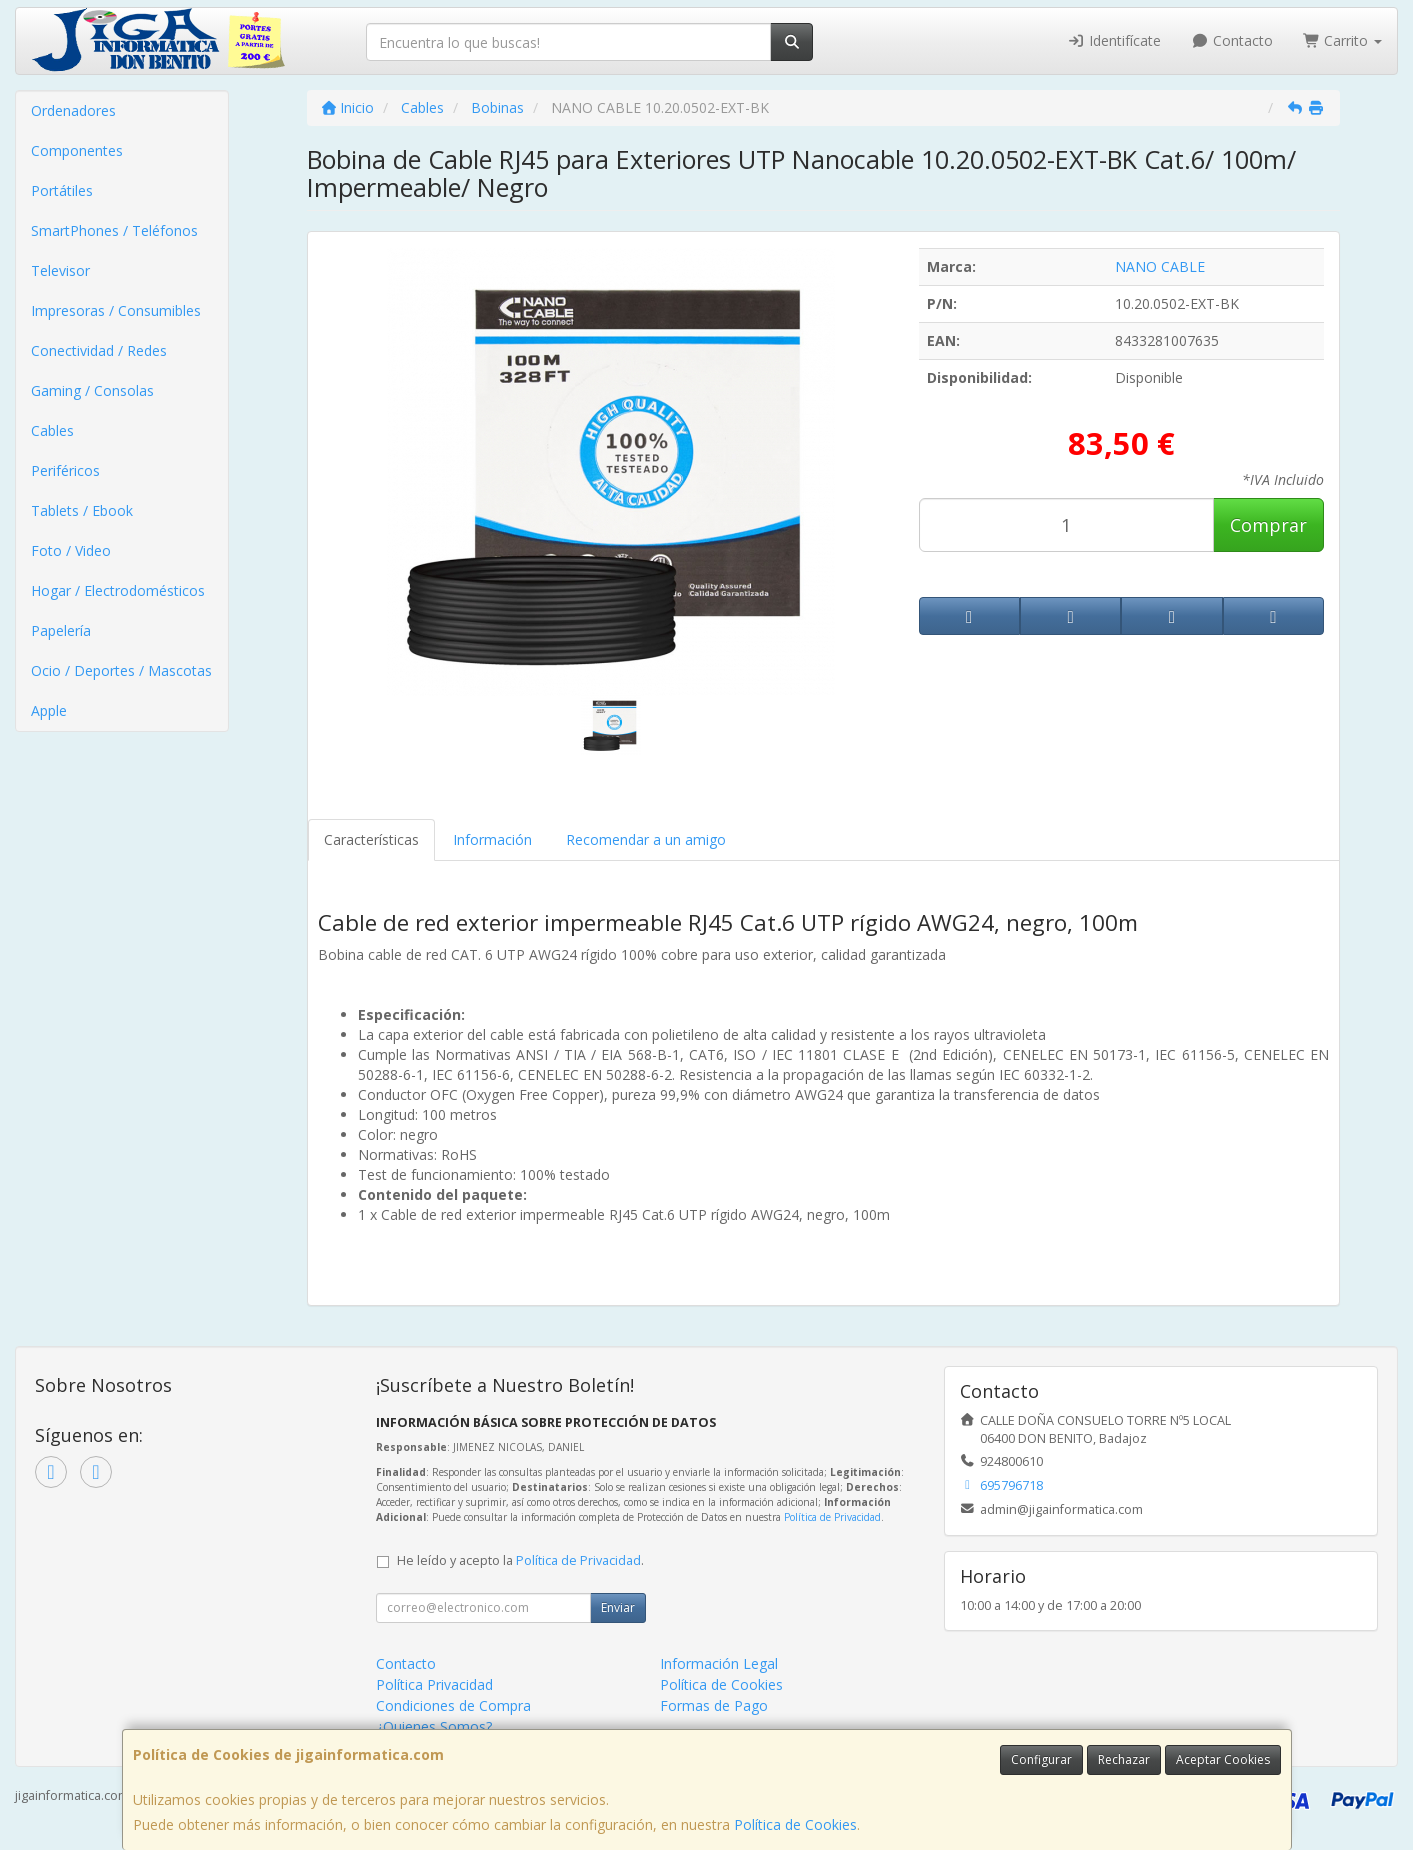 Image resolution: width=1413 pixels, height=1850 pixels. Describe the element at coordinates (49, 710) in the screenshot. I see `Apple` at that location.